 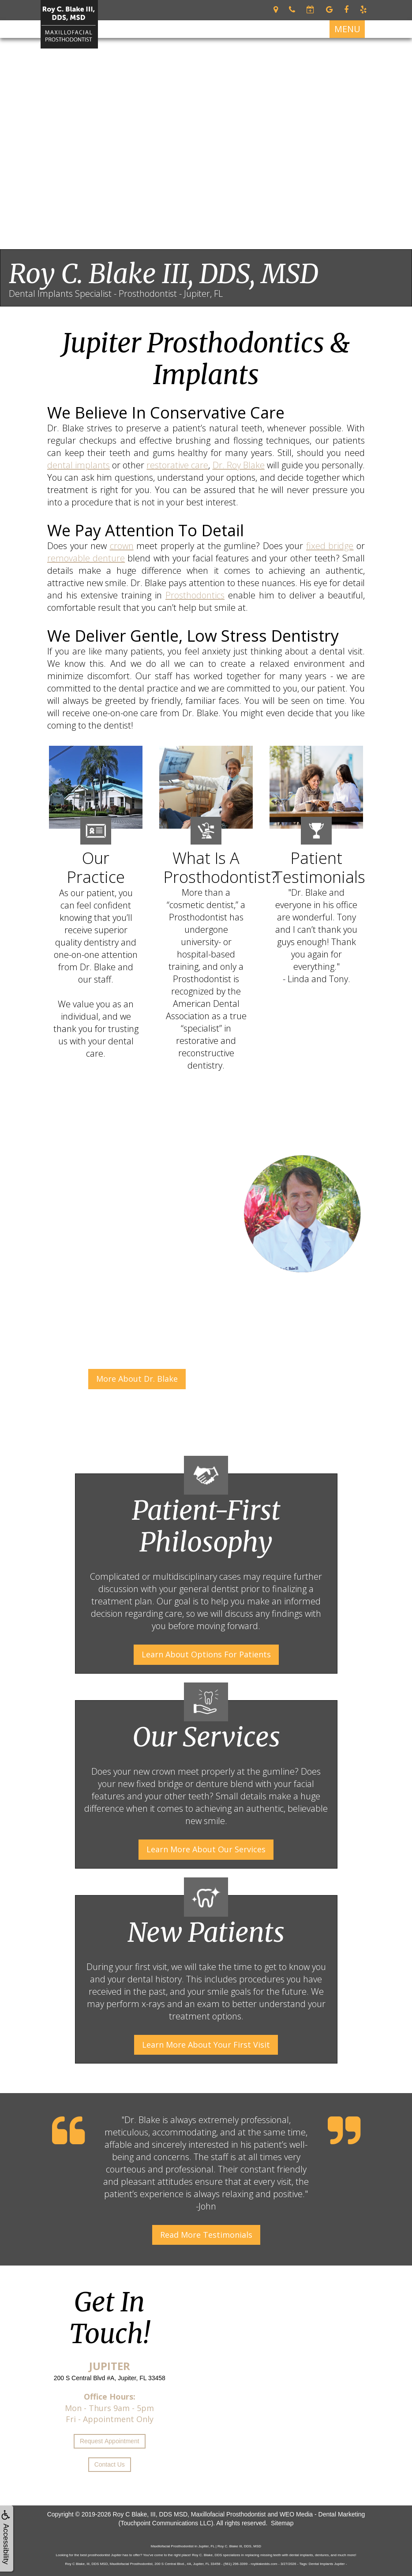 I want to click on crown, so click(x=122, y=546).